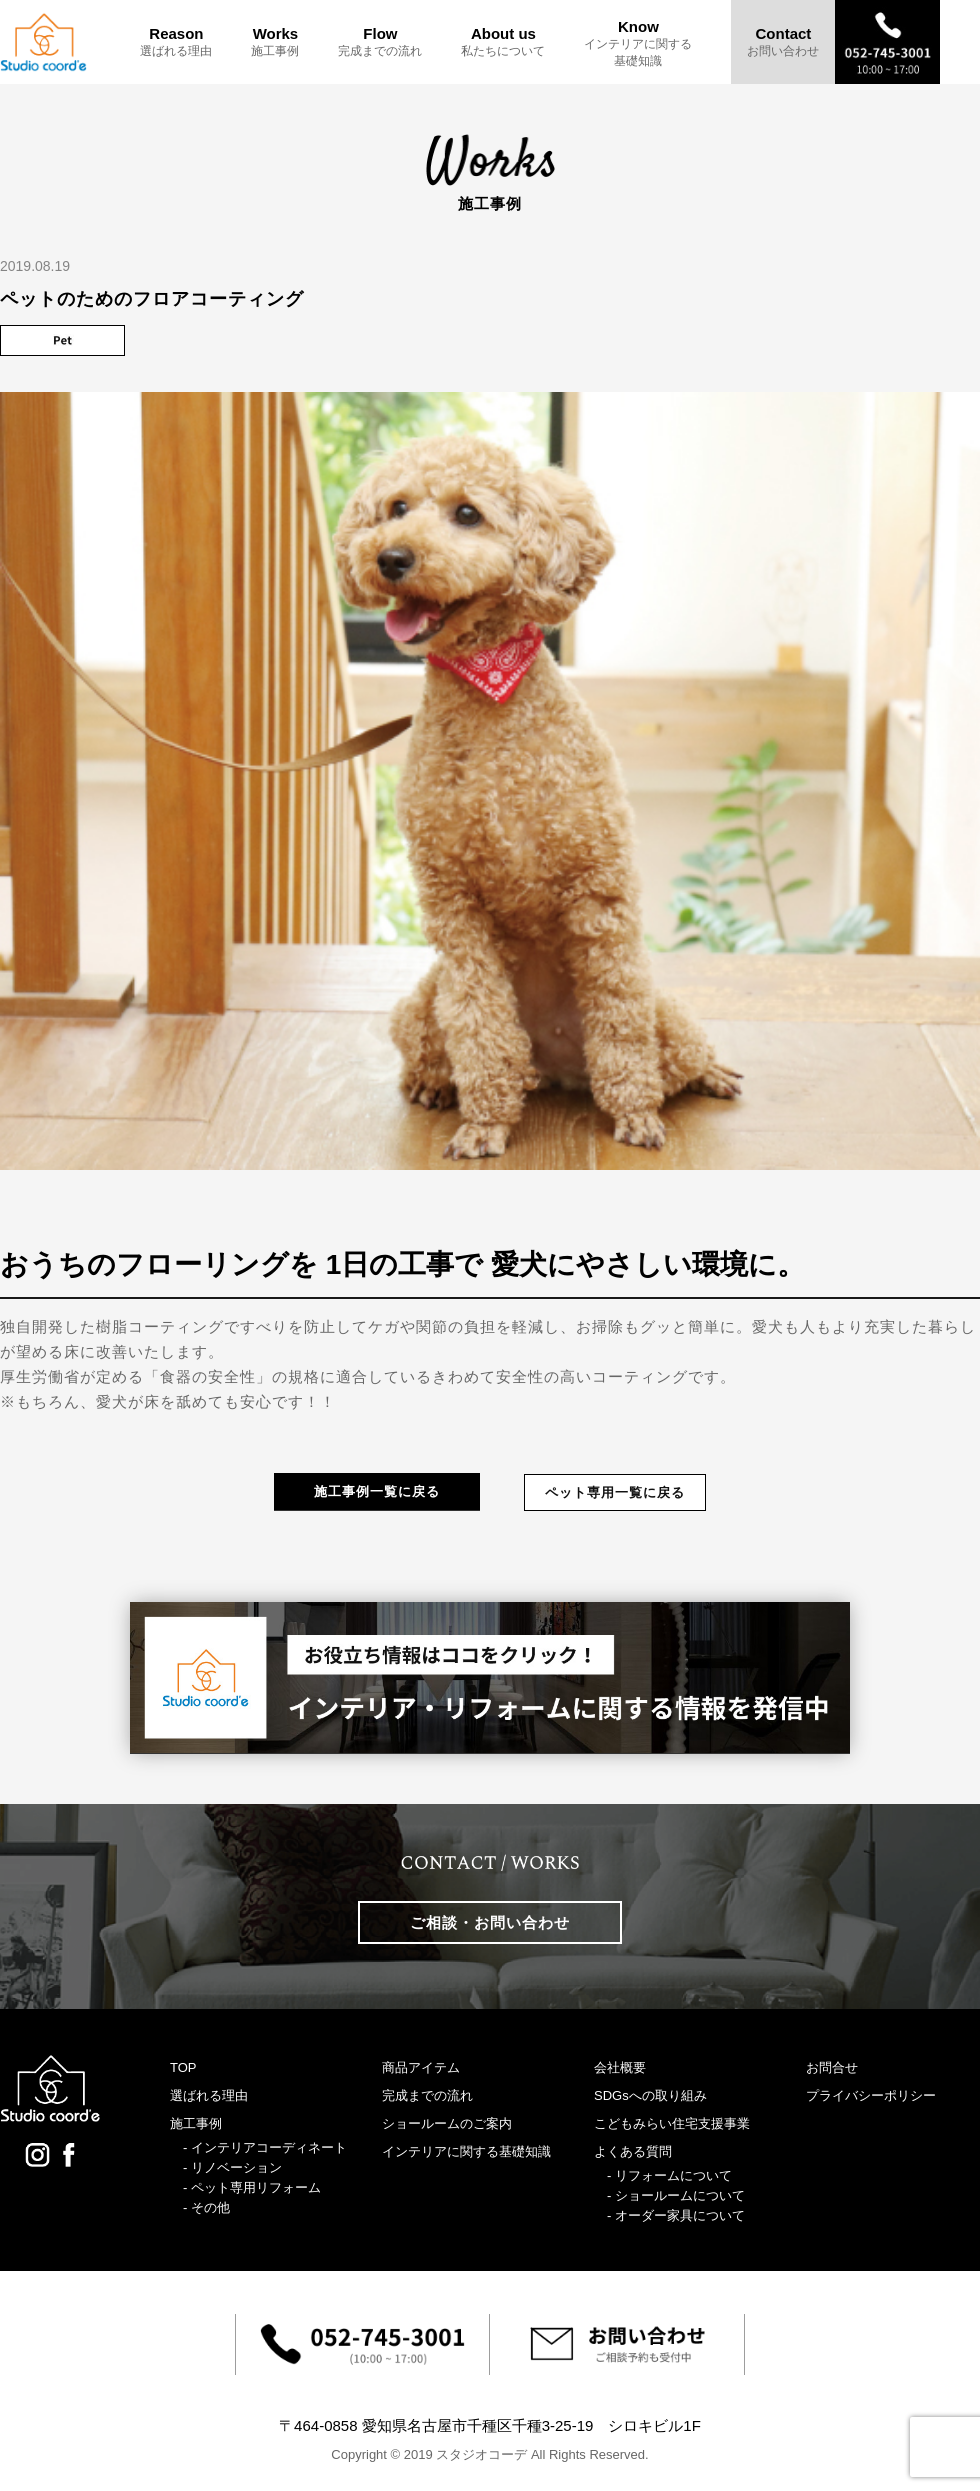 The width and height of the screenshot is (980, 2491). I want to click on Know, so click(638, 43).